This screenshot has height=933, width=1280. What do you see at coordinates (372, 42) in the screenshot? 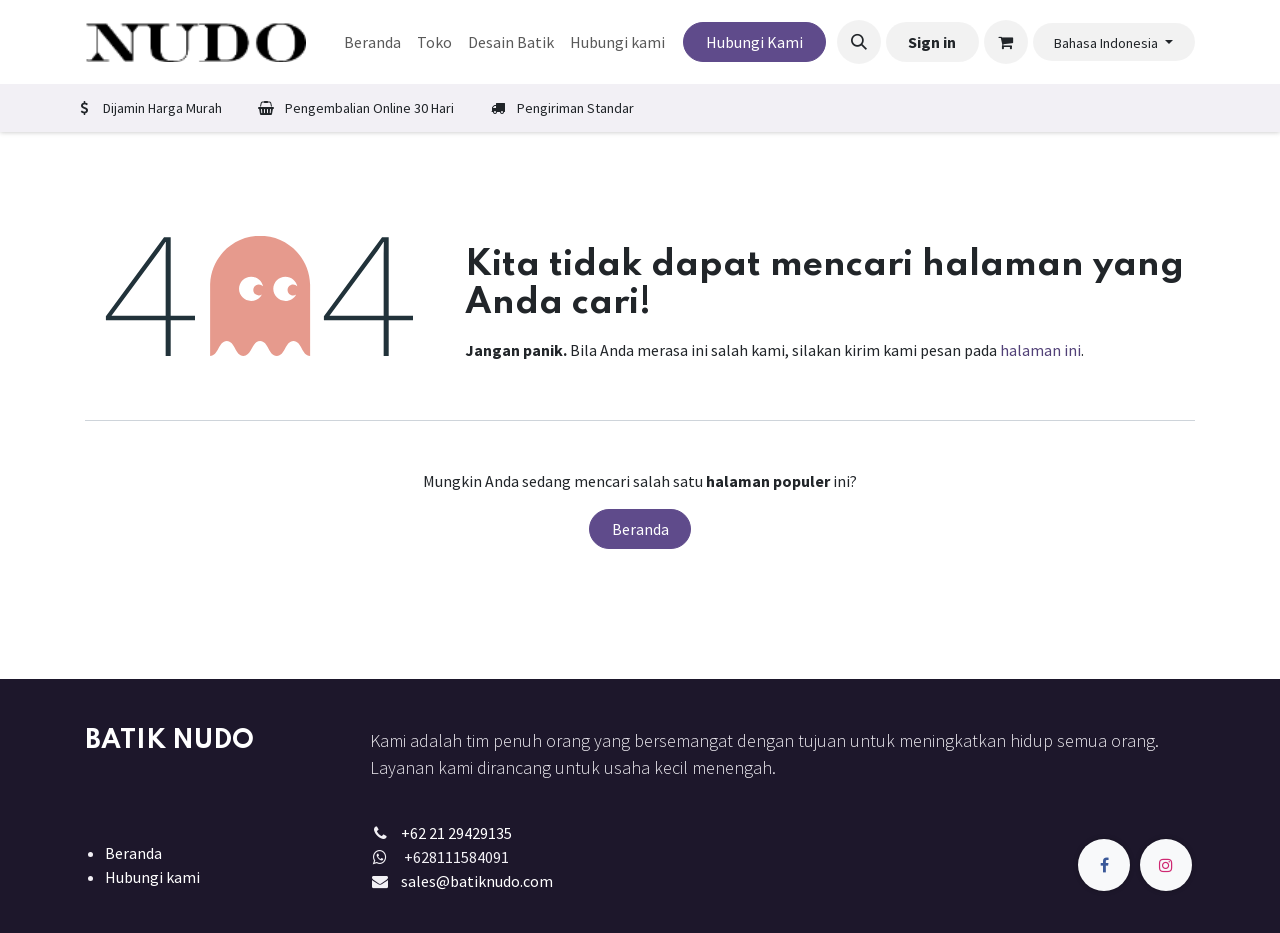
I see `[menuitem]` at bounding box center [372, 42].